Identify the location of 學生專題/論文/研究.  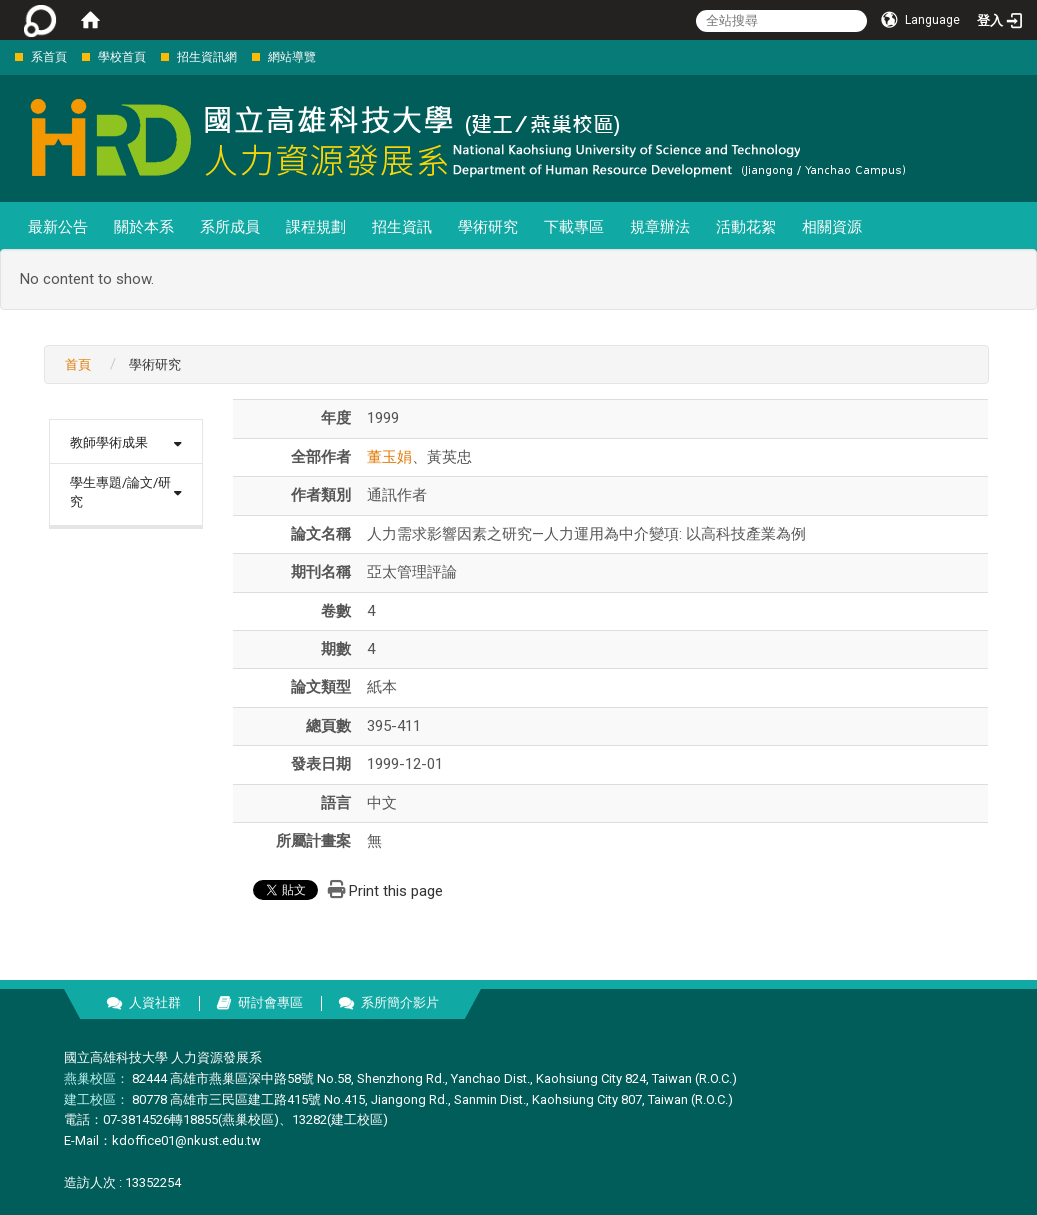
(120, 492).